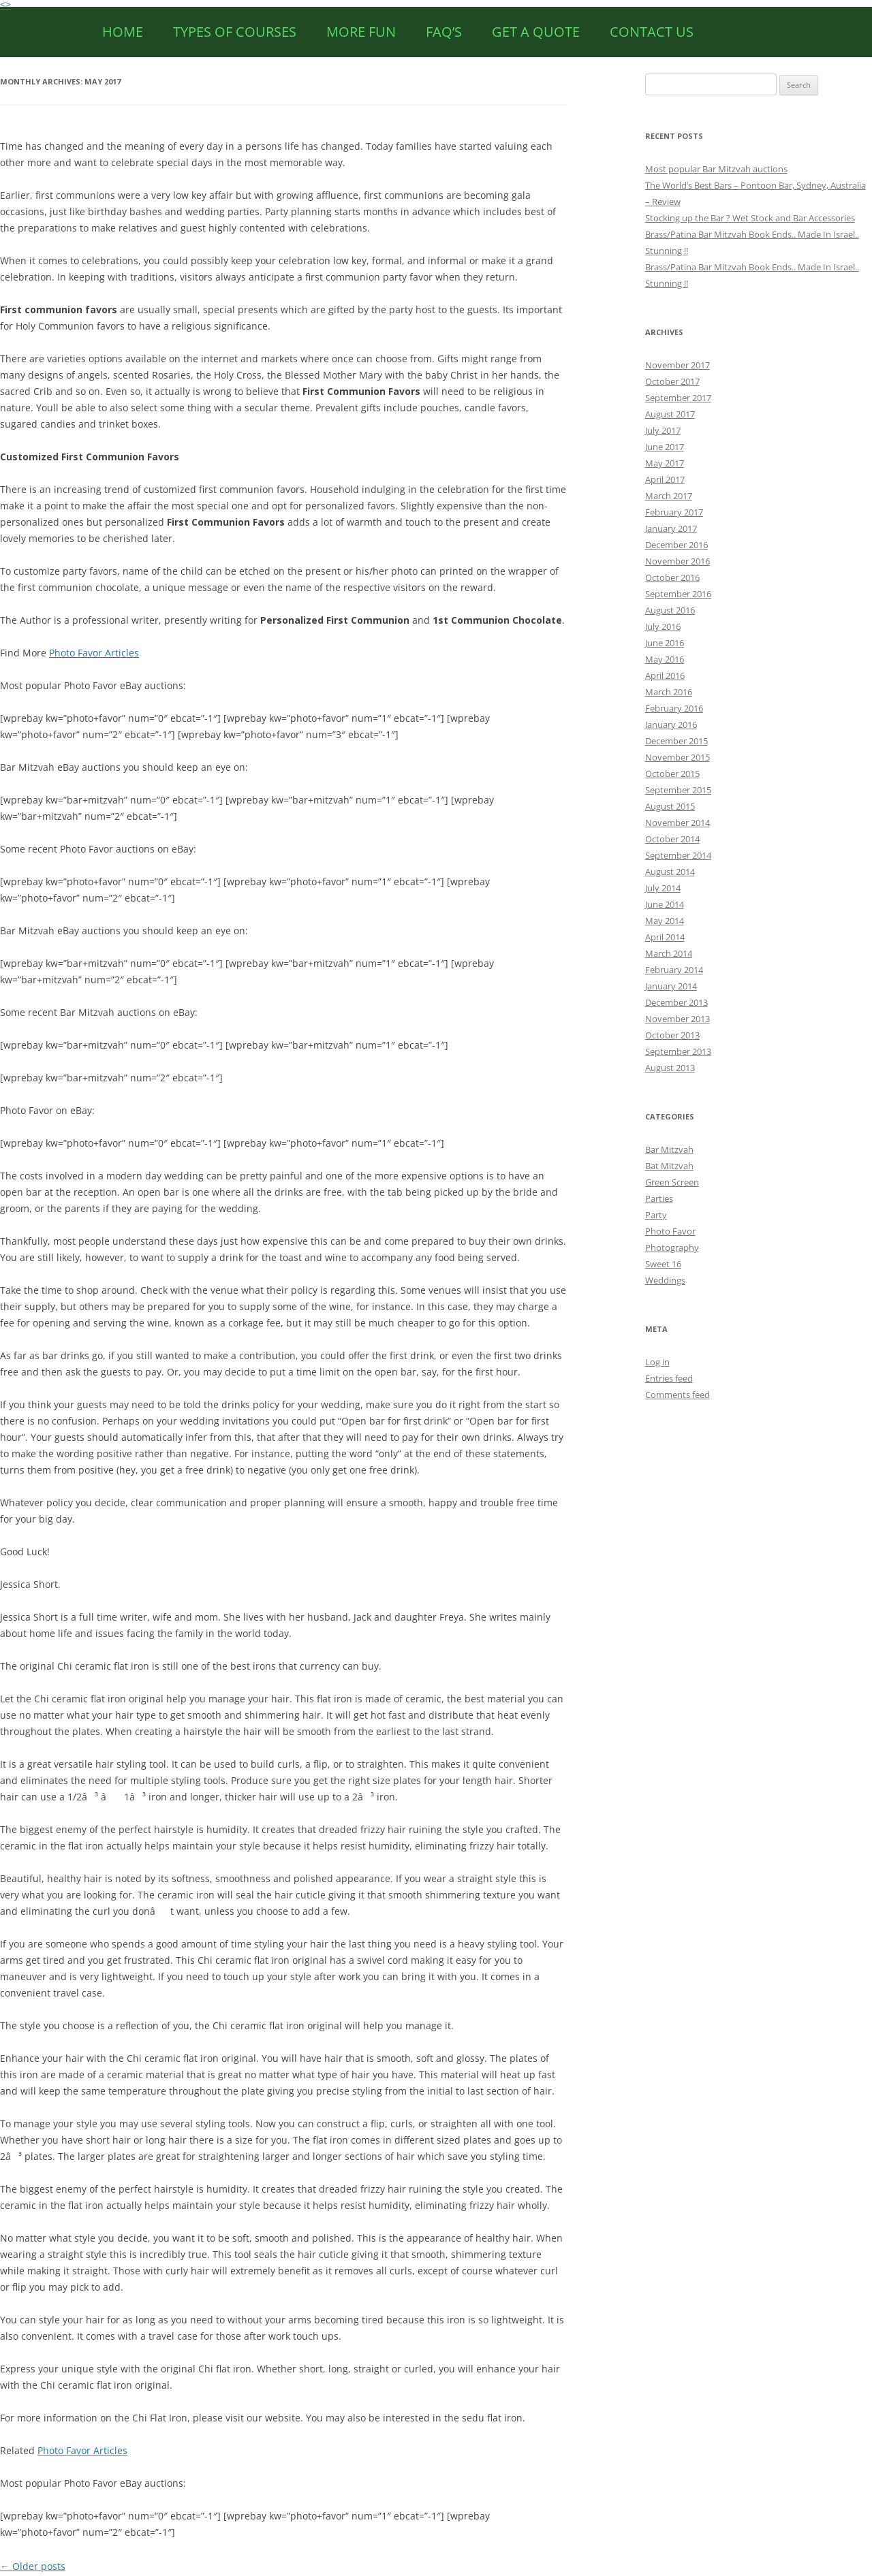  I want to click on Photo Favor, so click(670, 1231).